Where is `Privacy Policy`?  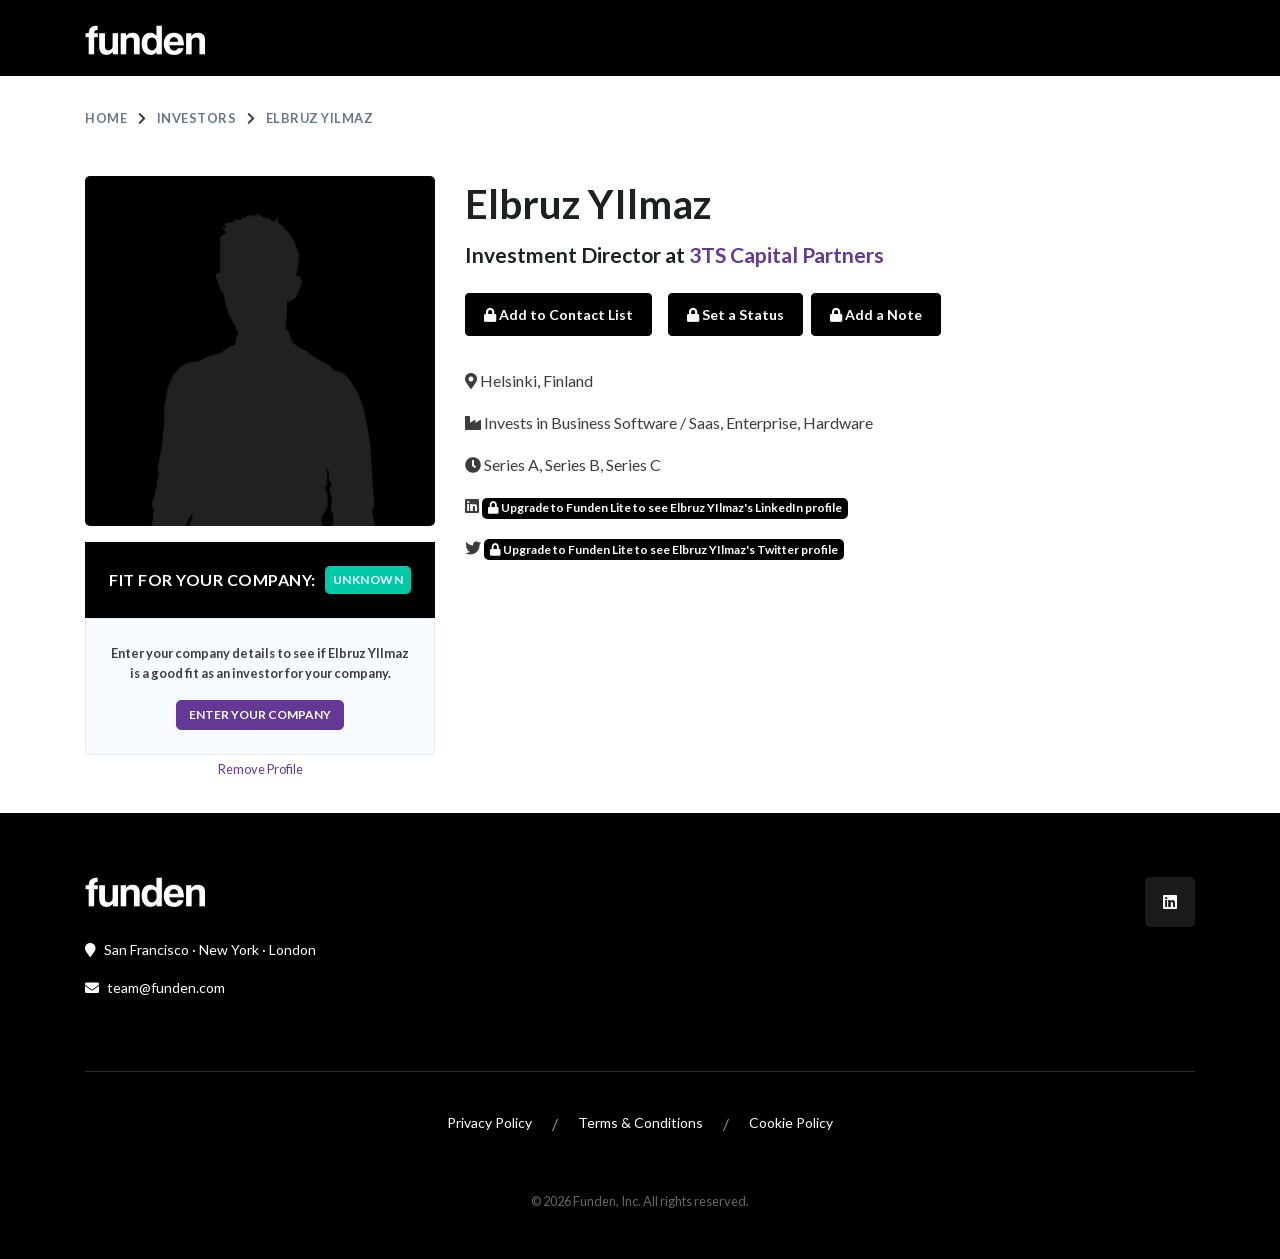 Privacy Policy is located at coordinates (489, 1122).